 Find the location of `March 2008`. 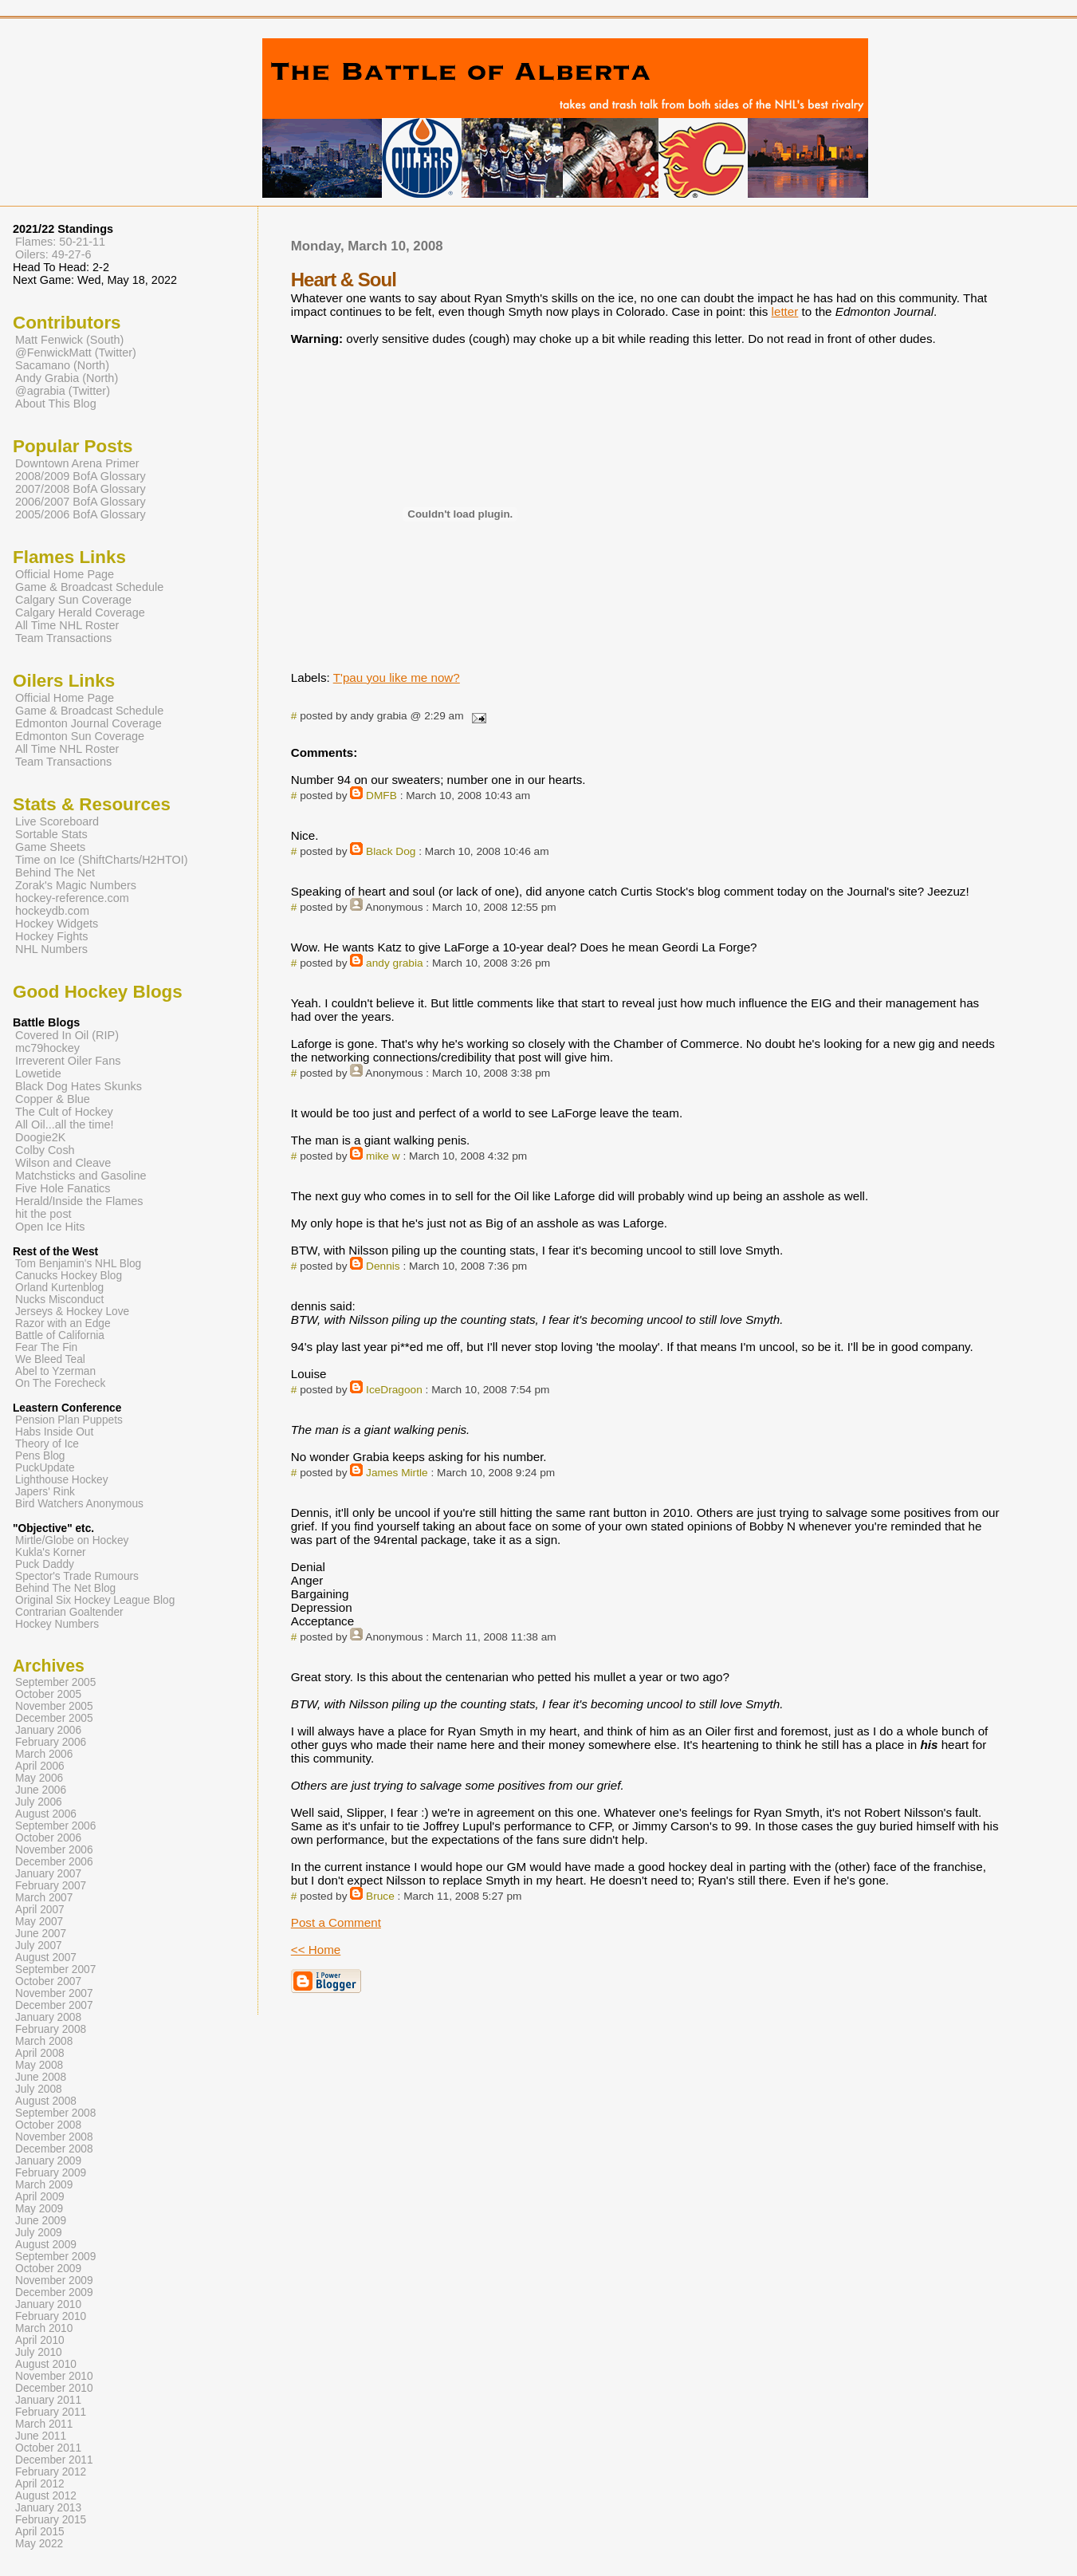

March 2008 is located at coordinates (44, 2041).